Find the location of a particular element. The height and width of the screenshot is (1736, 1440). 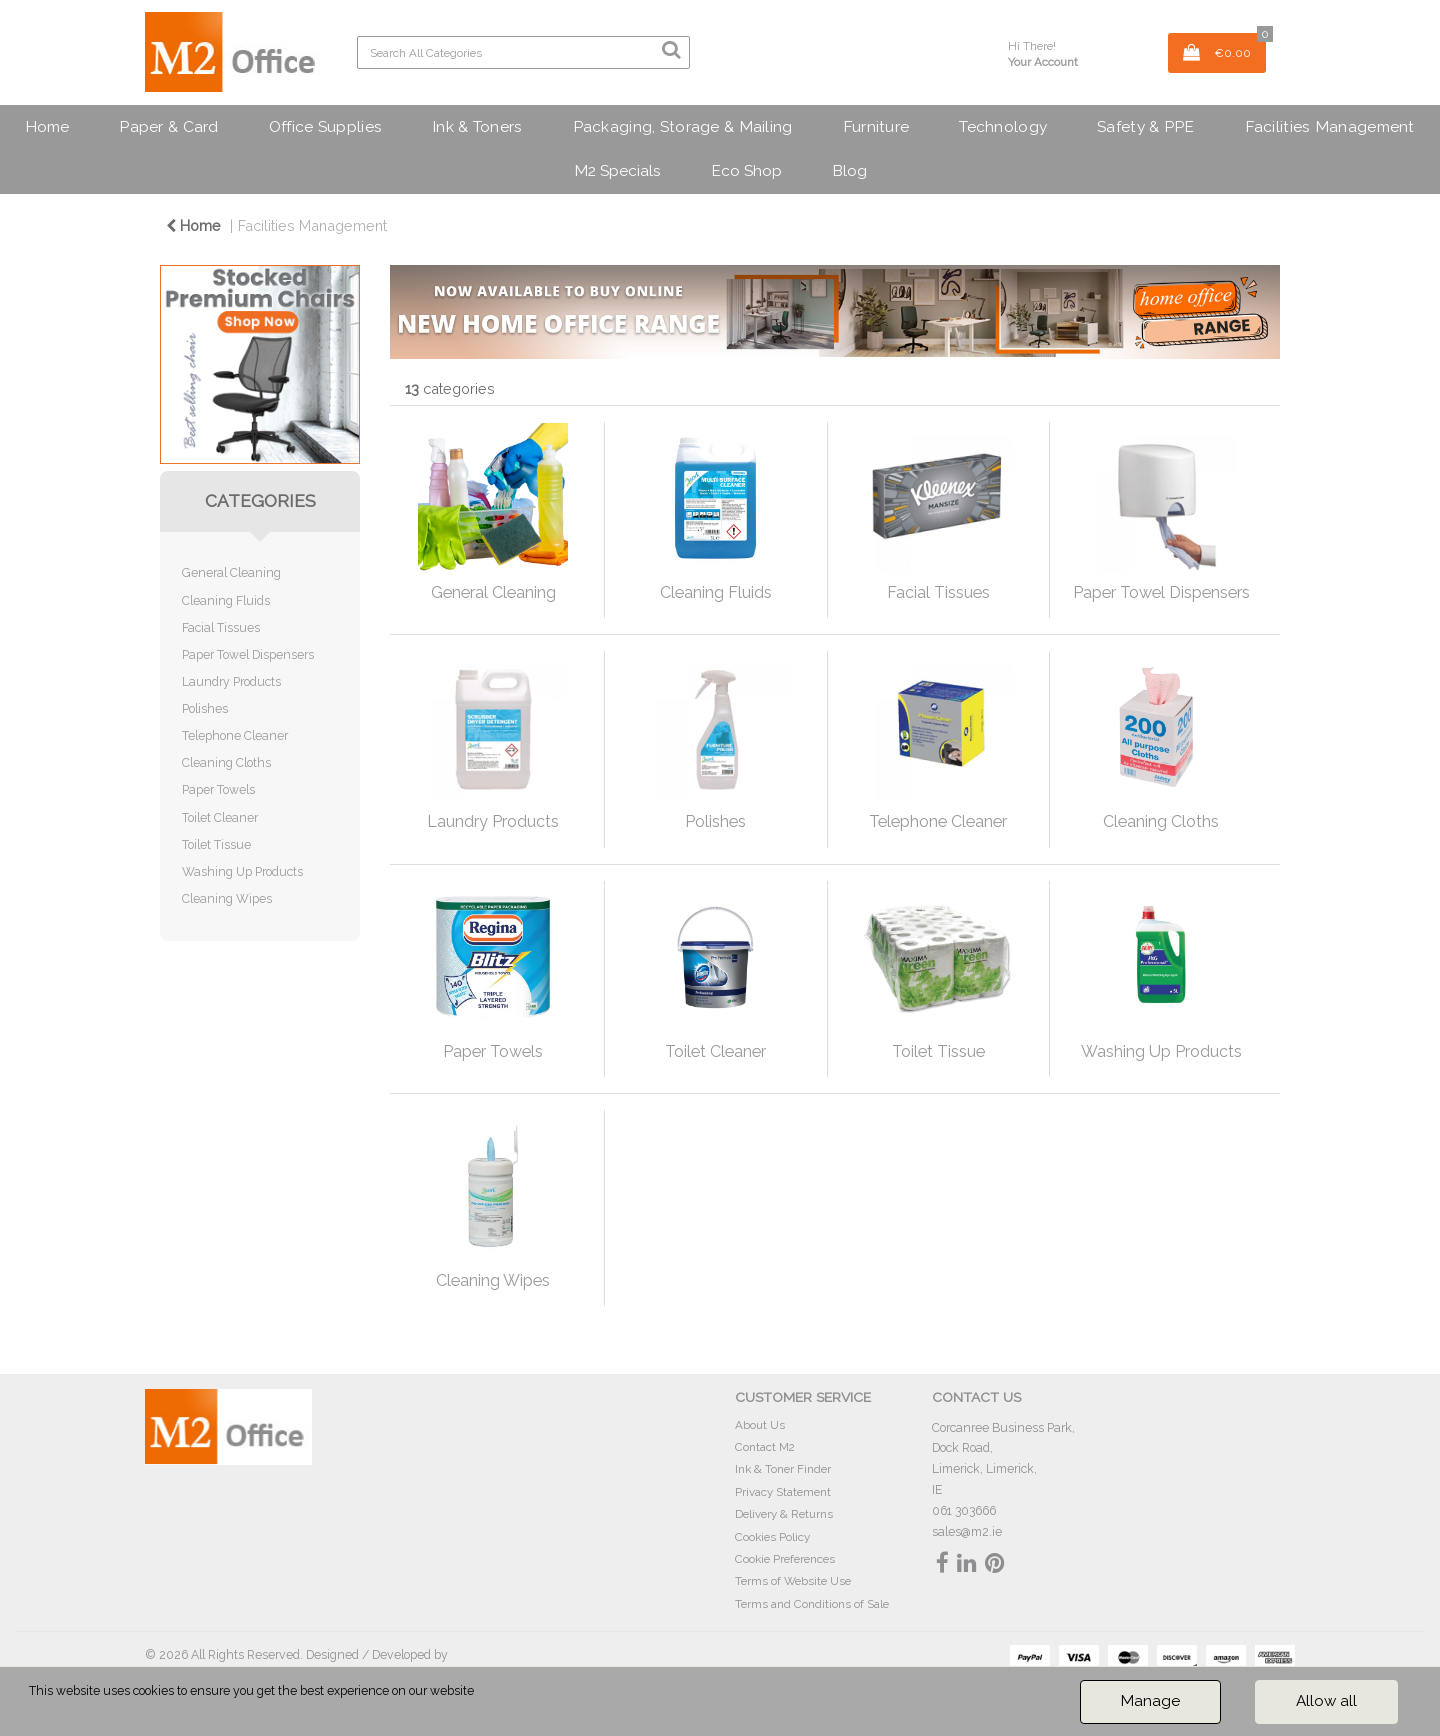

General Cleaning is located at coordinates (231, 572).